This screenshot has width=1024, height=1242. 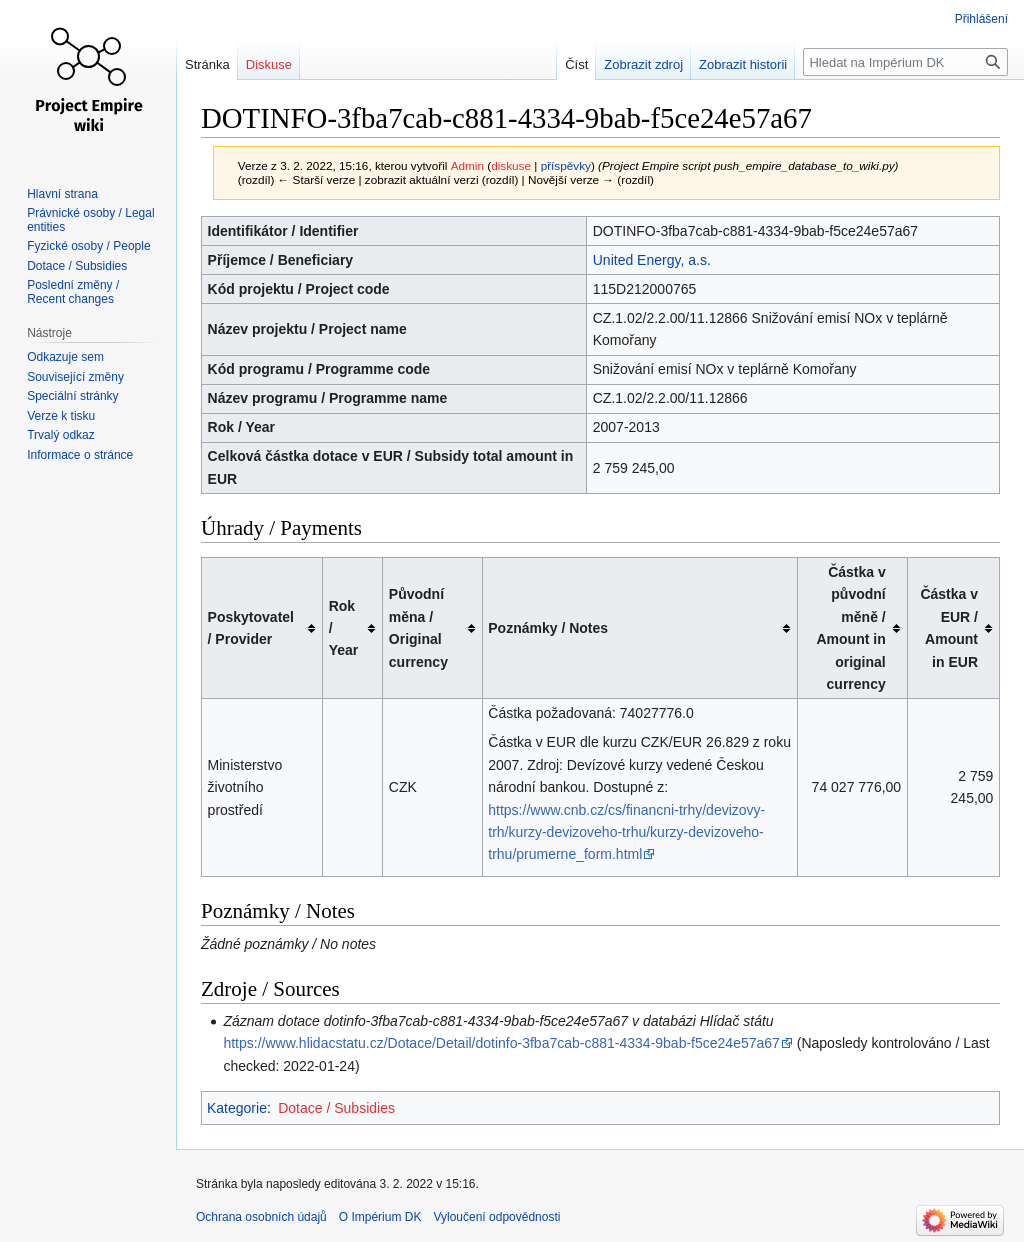 I want to click on Poslední změny / Recent changes, so click(x=73, y=292).